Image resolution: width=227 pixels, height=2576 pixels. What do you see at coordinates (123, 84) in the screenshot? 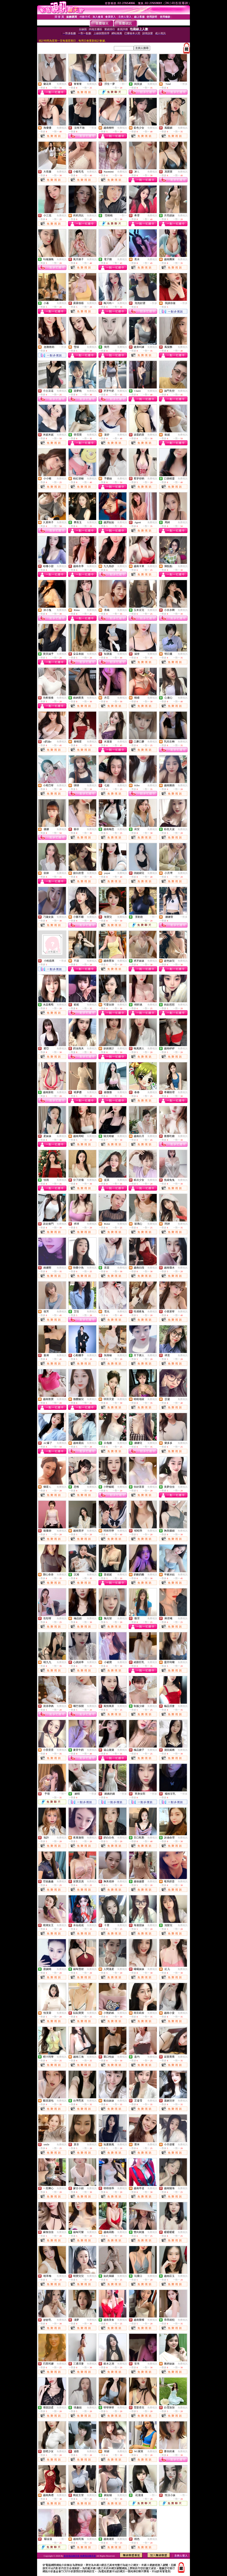
I see `一對一` at bounding box center [123, 84].